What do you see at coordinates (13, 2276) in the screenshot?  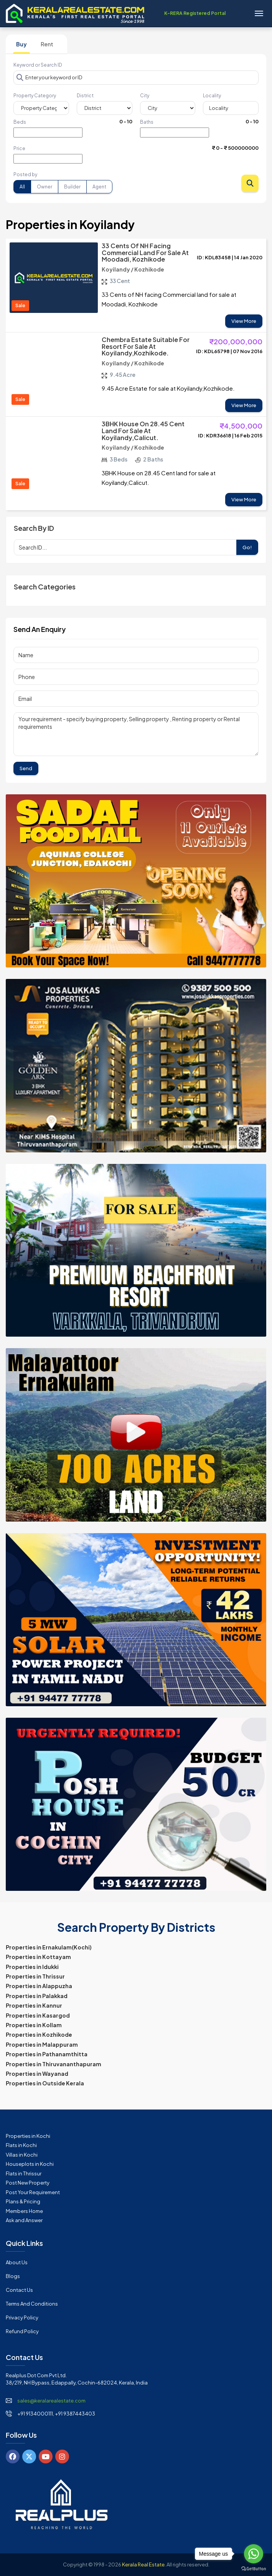 I see `Blogs` at bounding box center [13, 2276].